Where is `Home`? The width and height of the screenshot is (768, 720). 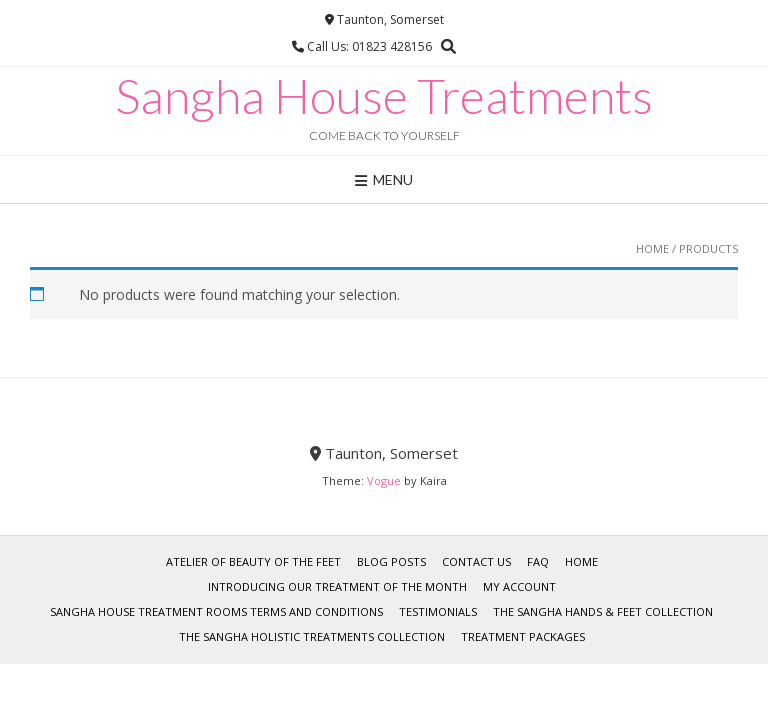 Home is located at coordinates (652, 248).